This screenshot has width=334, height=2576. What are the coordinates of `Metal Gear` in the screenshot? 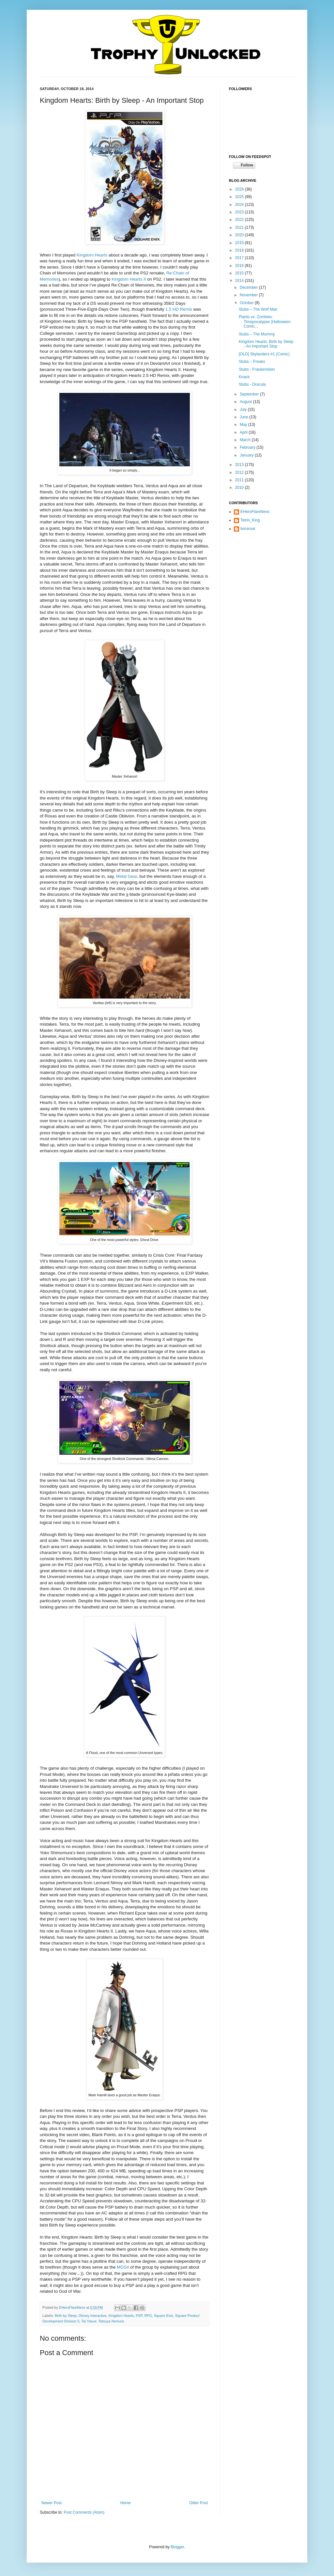 It's located at (126, 876).